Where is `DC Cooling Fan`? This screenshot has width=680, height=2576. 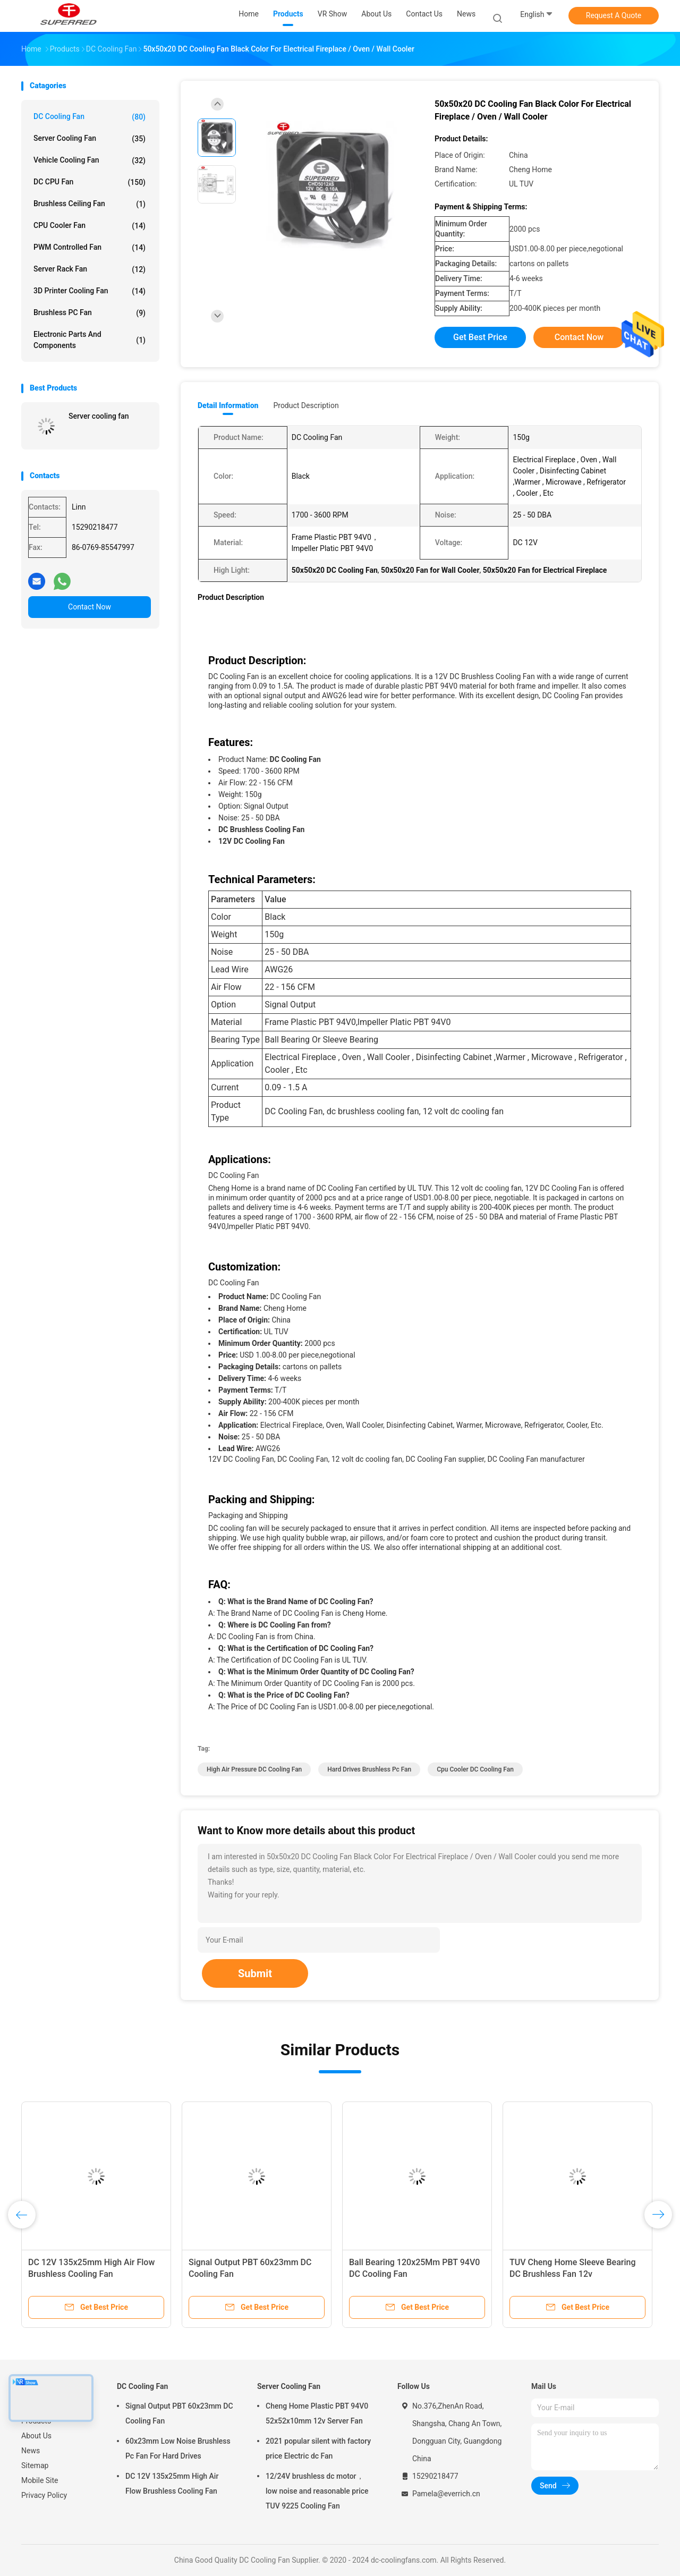
DC Cooling Fan is located at coordinates (89, 117).